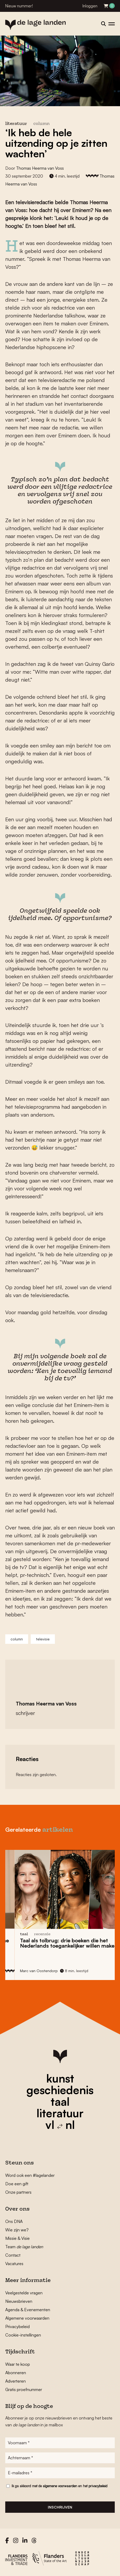  What do you see at coordinates (41, 124) in the screenshot?
I see `column` at bounding box center [41, 124].